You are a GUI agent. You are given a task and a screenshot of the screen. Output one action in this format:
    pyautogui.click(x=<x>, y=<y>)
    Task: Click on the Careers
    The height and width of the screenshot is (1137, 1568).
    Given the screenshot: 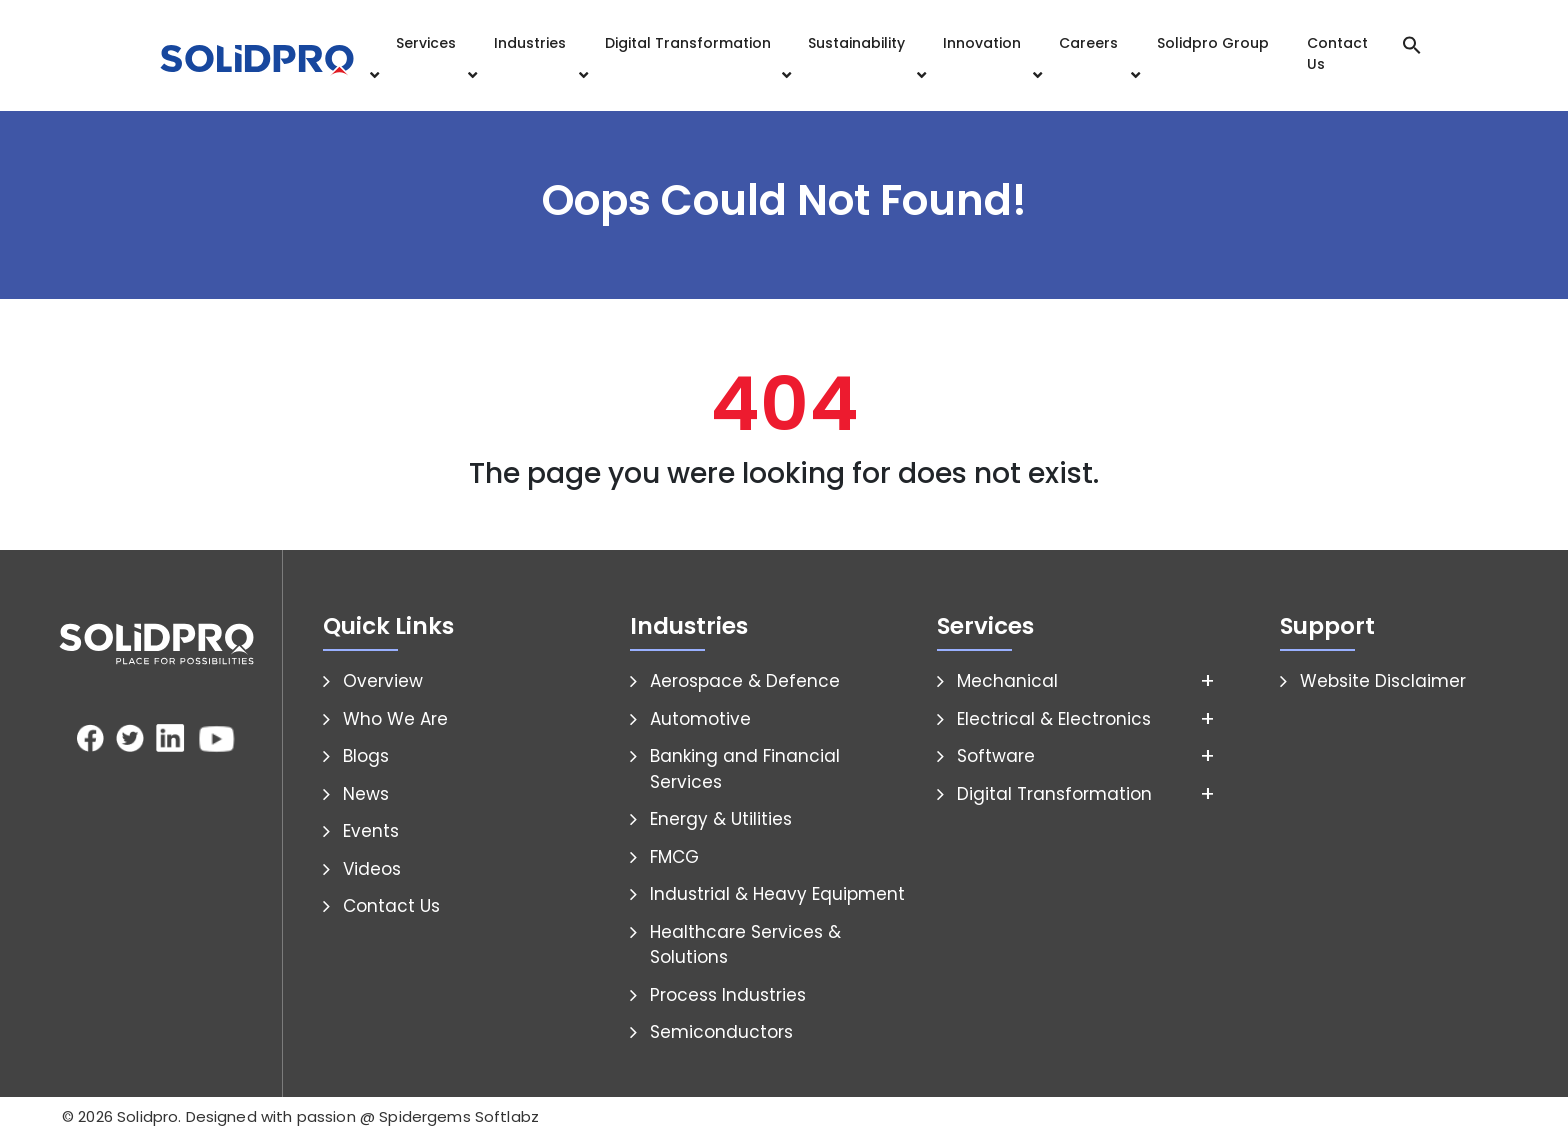 What is the action you would take?
    pyautogui.click(x=1088, y=43)
    